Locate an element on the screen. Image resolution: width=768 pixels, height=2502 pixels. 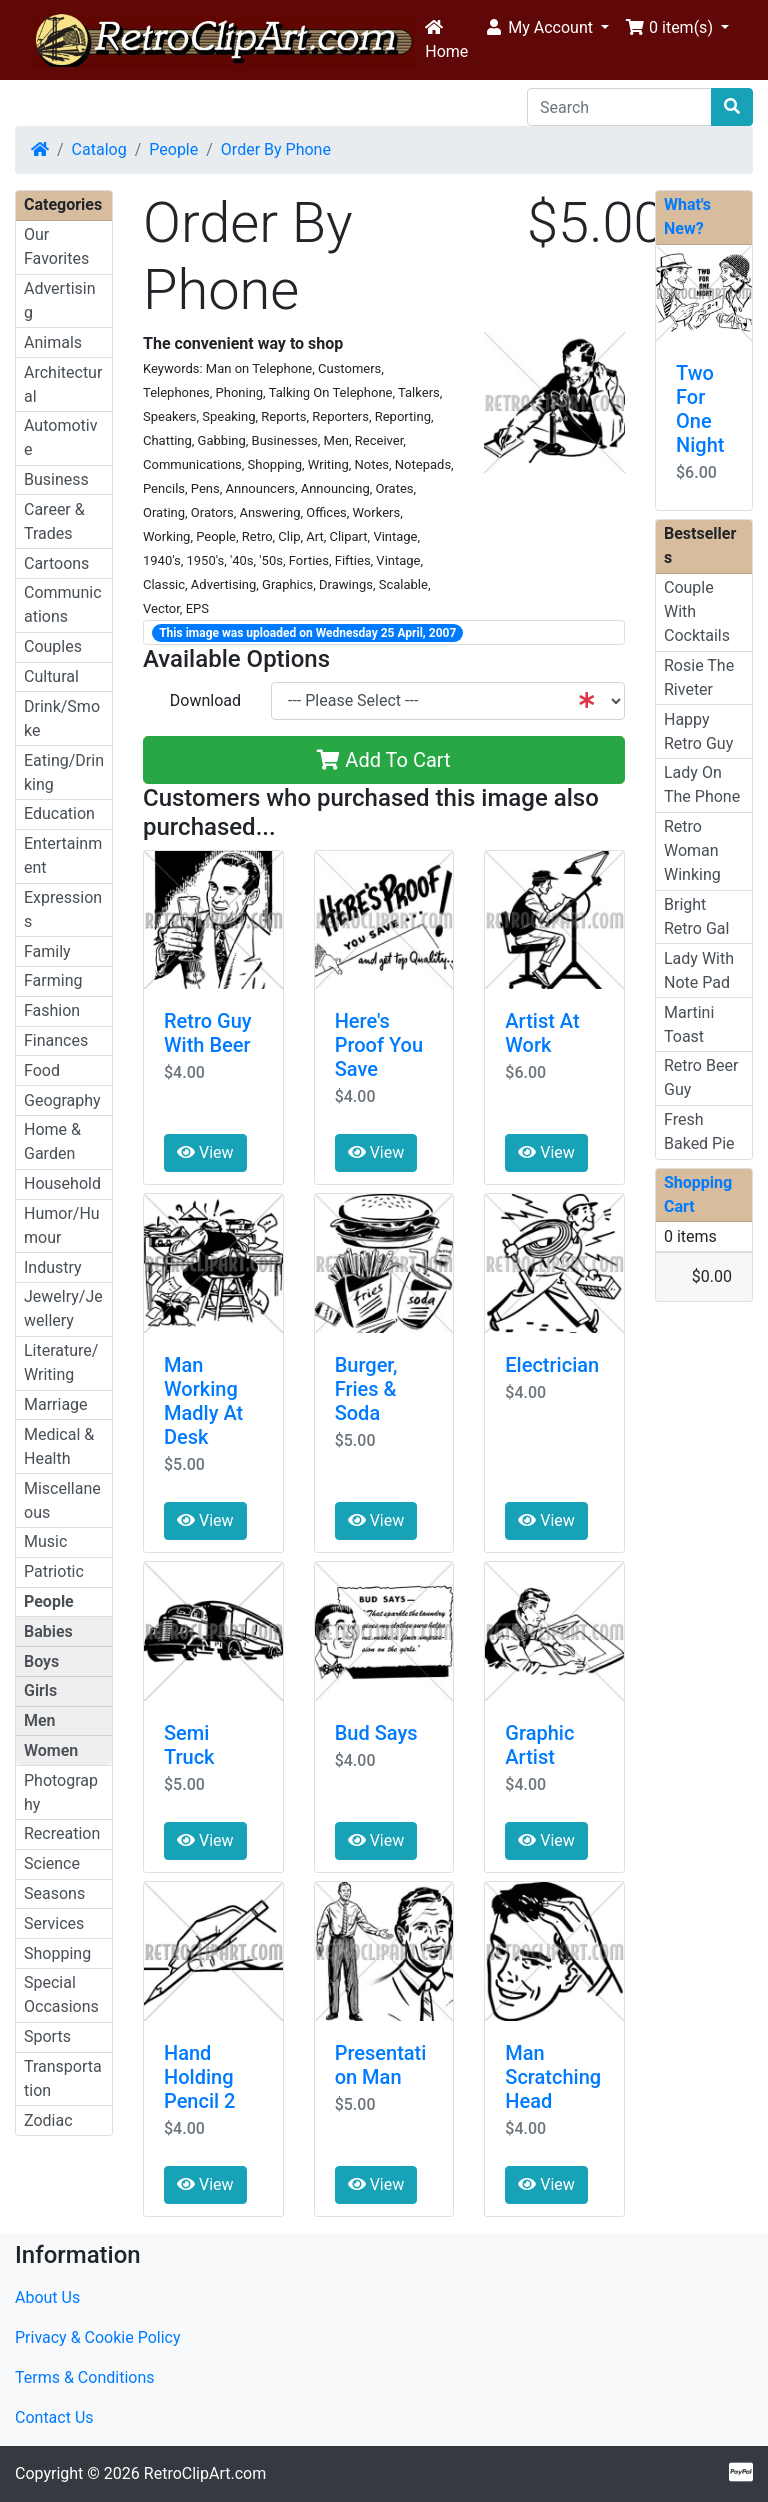
Contact Us is located at coordinates (54, 2417).